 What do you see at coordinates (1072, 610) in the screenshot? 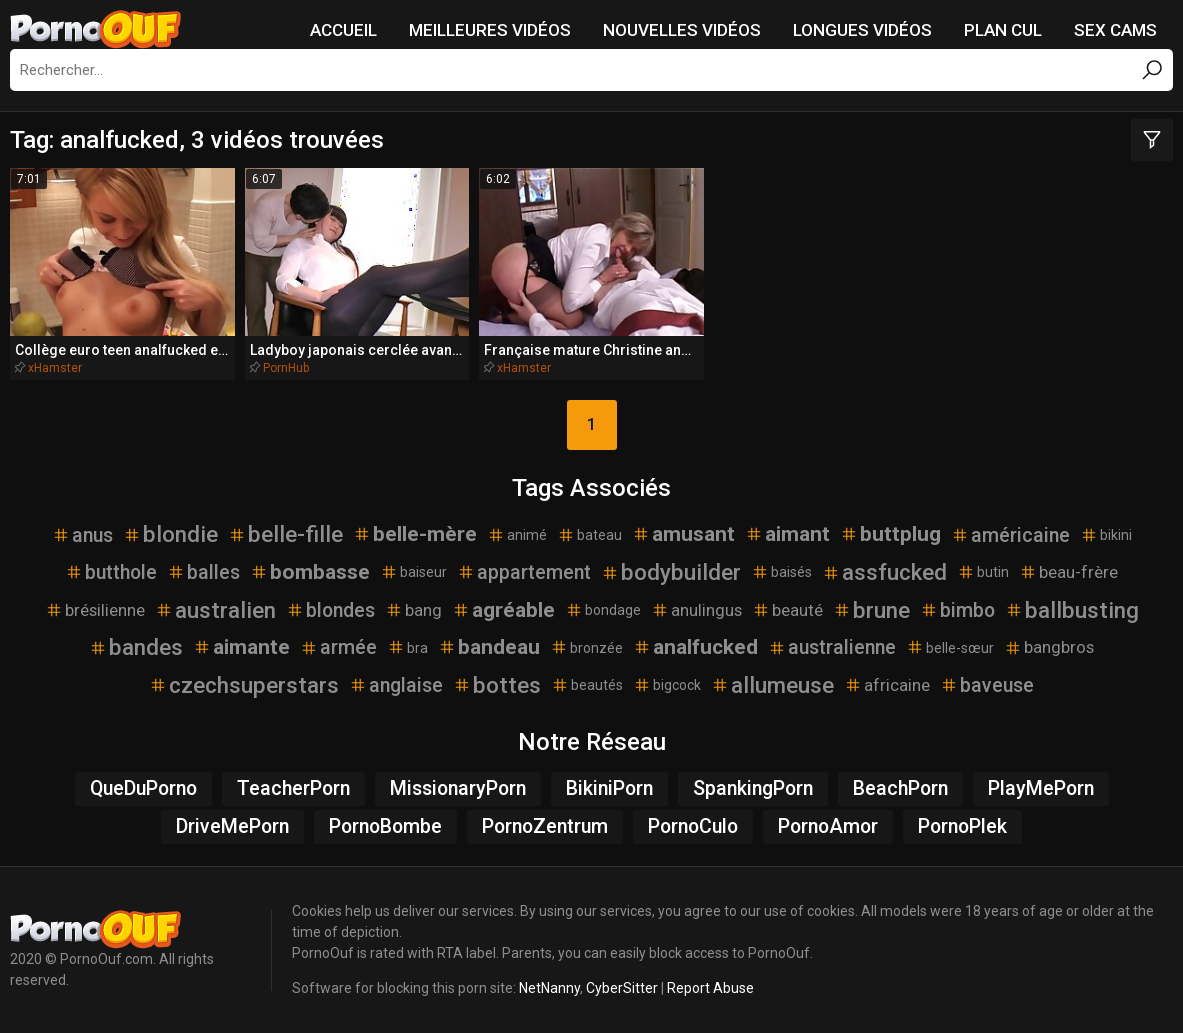
I see `ballbusting` at bounding box center [1072, 610].